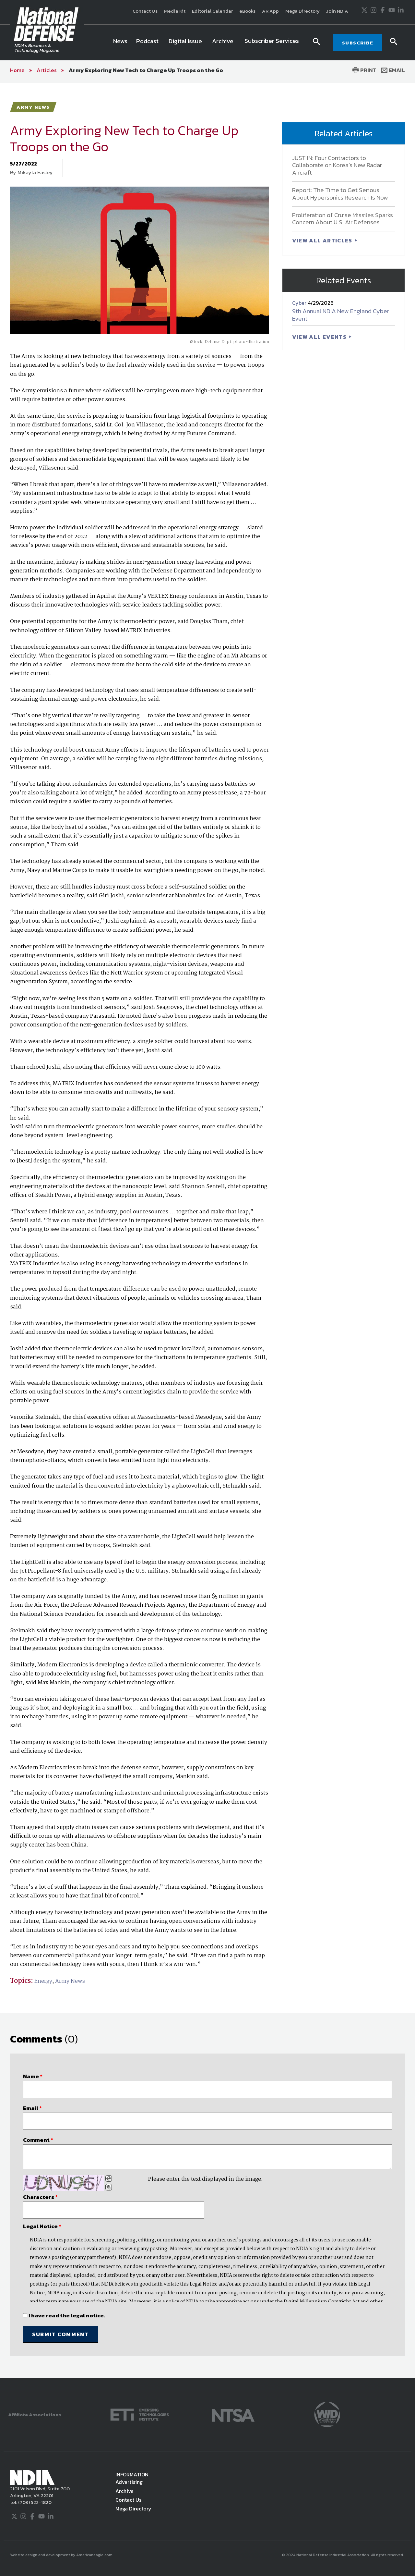 Image resolution: width=415 pixels, height=2576 pixels. What do you see at coordinates (38, 2140) in the screenshot?
I see `Comment` at bounding box center [38, 2140].